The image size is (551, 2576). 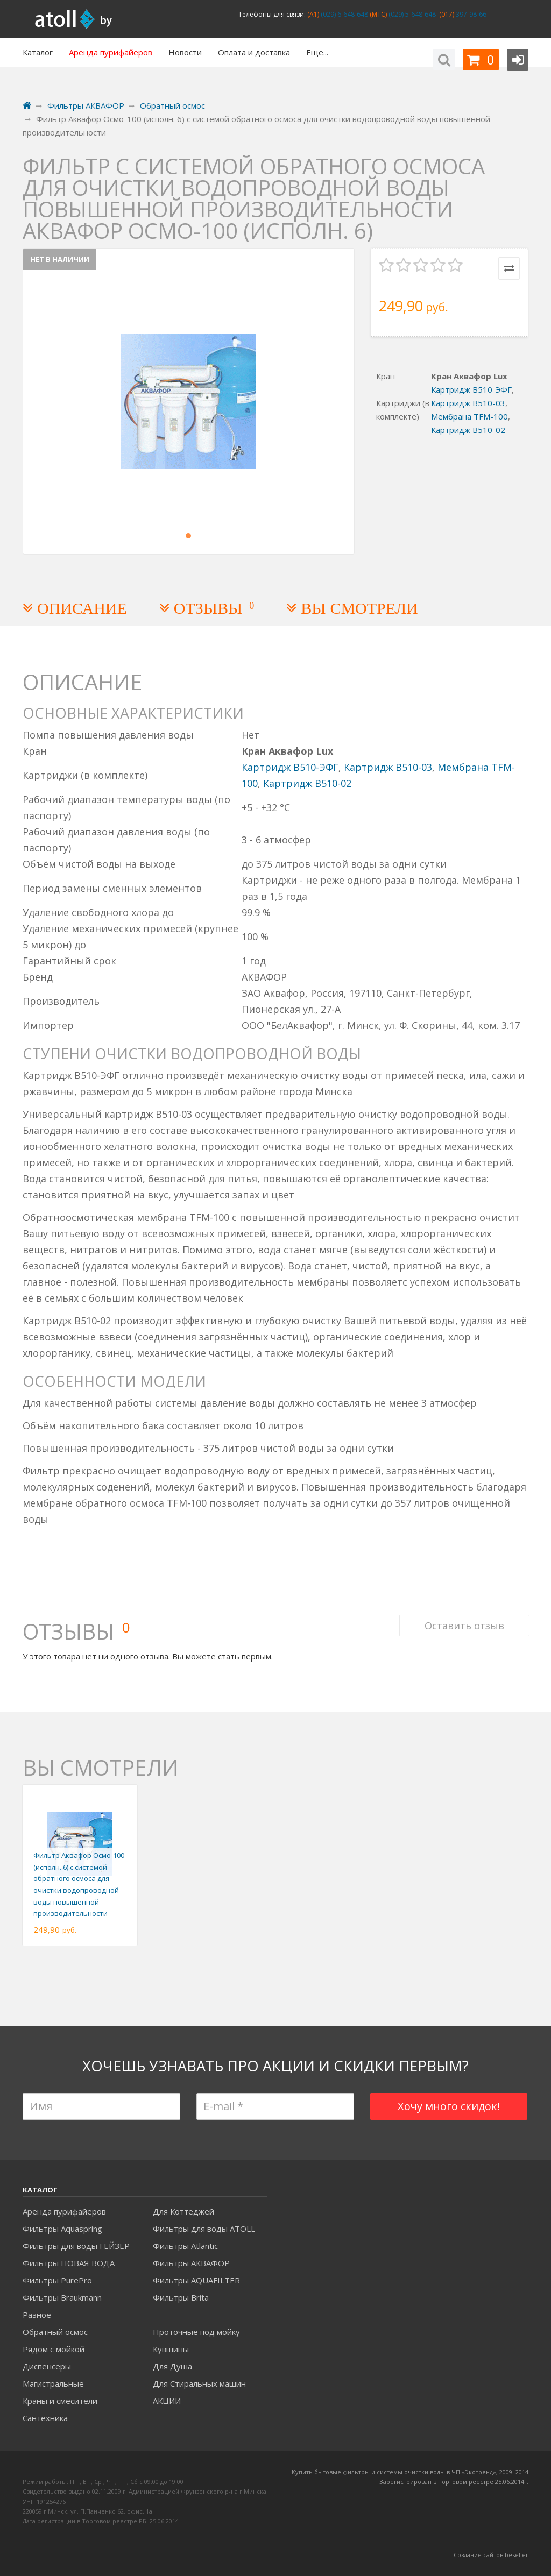 What do you see at coordinates (491, 2555) in the screenshot?
I see `Создание сайтов beseller` at bounding box center [491, 2555].